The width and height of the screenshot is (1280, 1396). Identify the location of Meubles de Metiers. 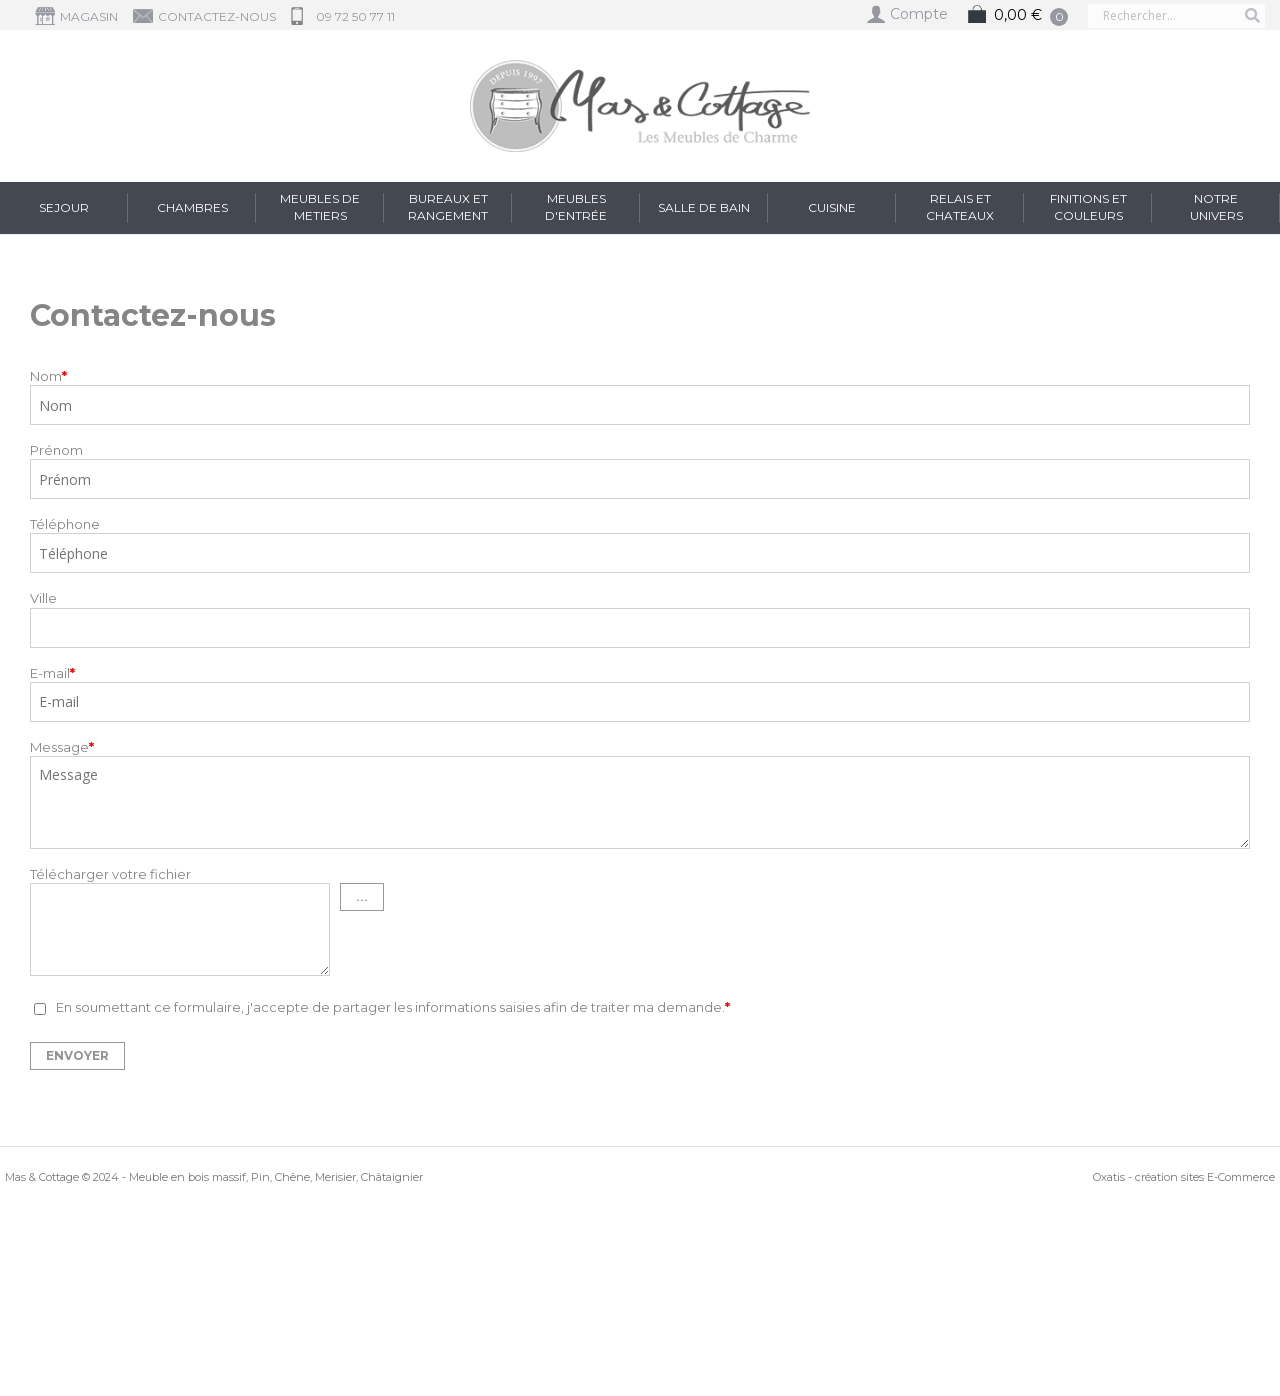
(320, 207).